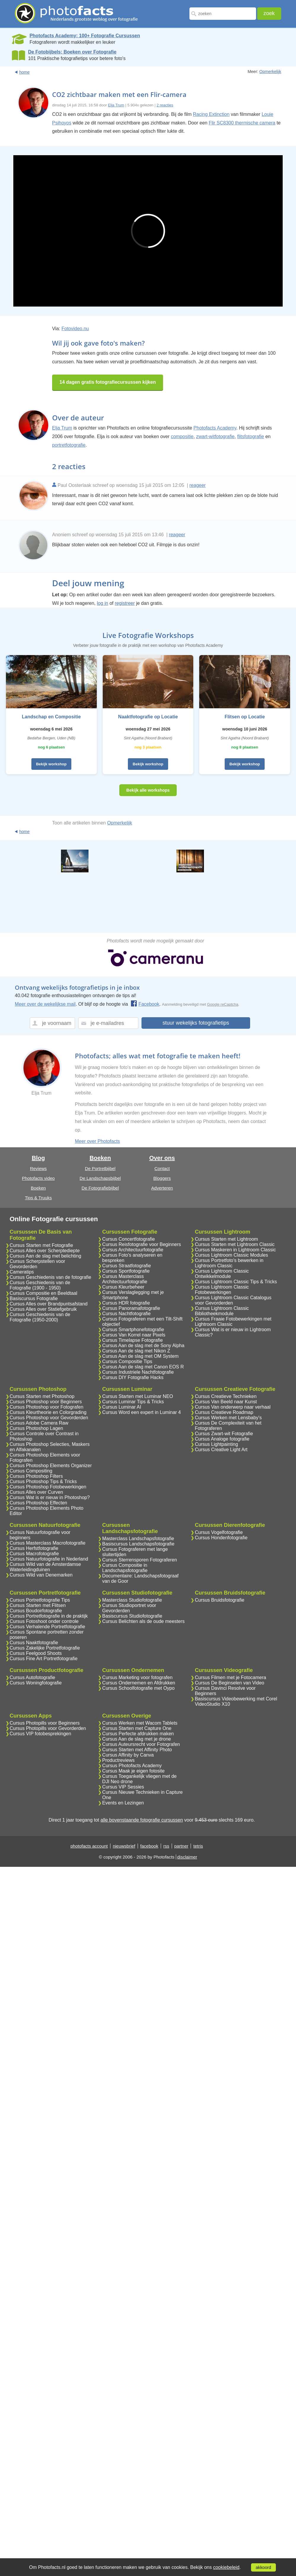 The height and width of the screenshot is (2576, 296). Describe the element at coordinates (34, 1548) in the screenshot. I see `Cursus Herfstfotografie` at that location.